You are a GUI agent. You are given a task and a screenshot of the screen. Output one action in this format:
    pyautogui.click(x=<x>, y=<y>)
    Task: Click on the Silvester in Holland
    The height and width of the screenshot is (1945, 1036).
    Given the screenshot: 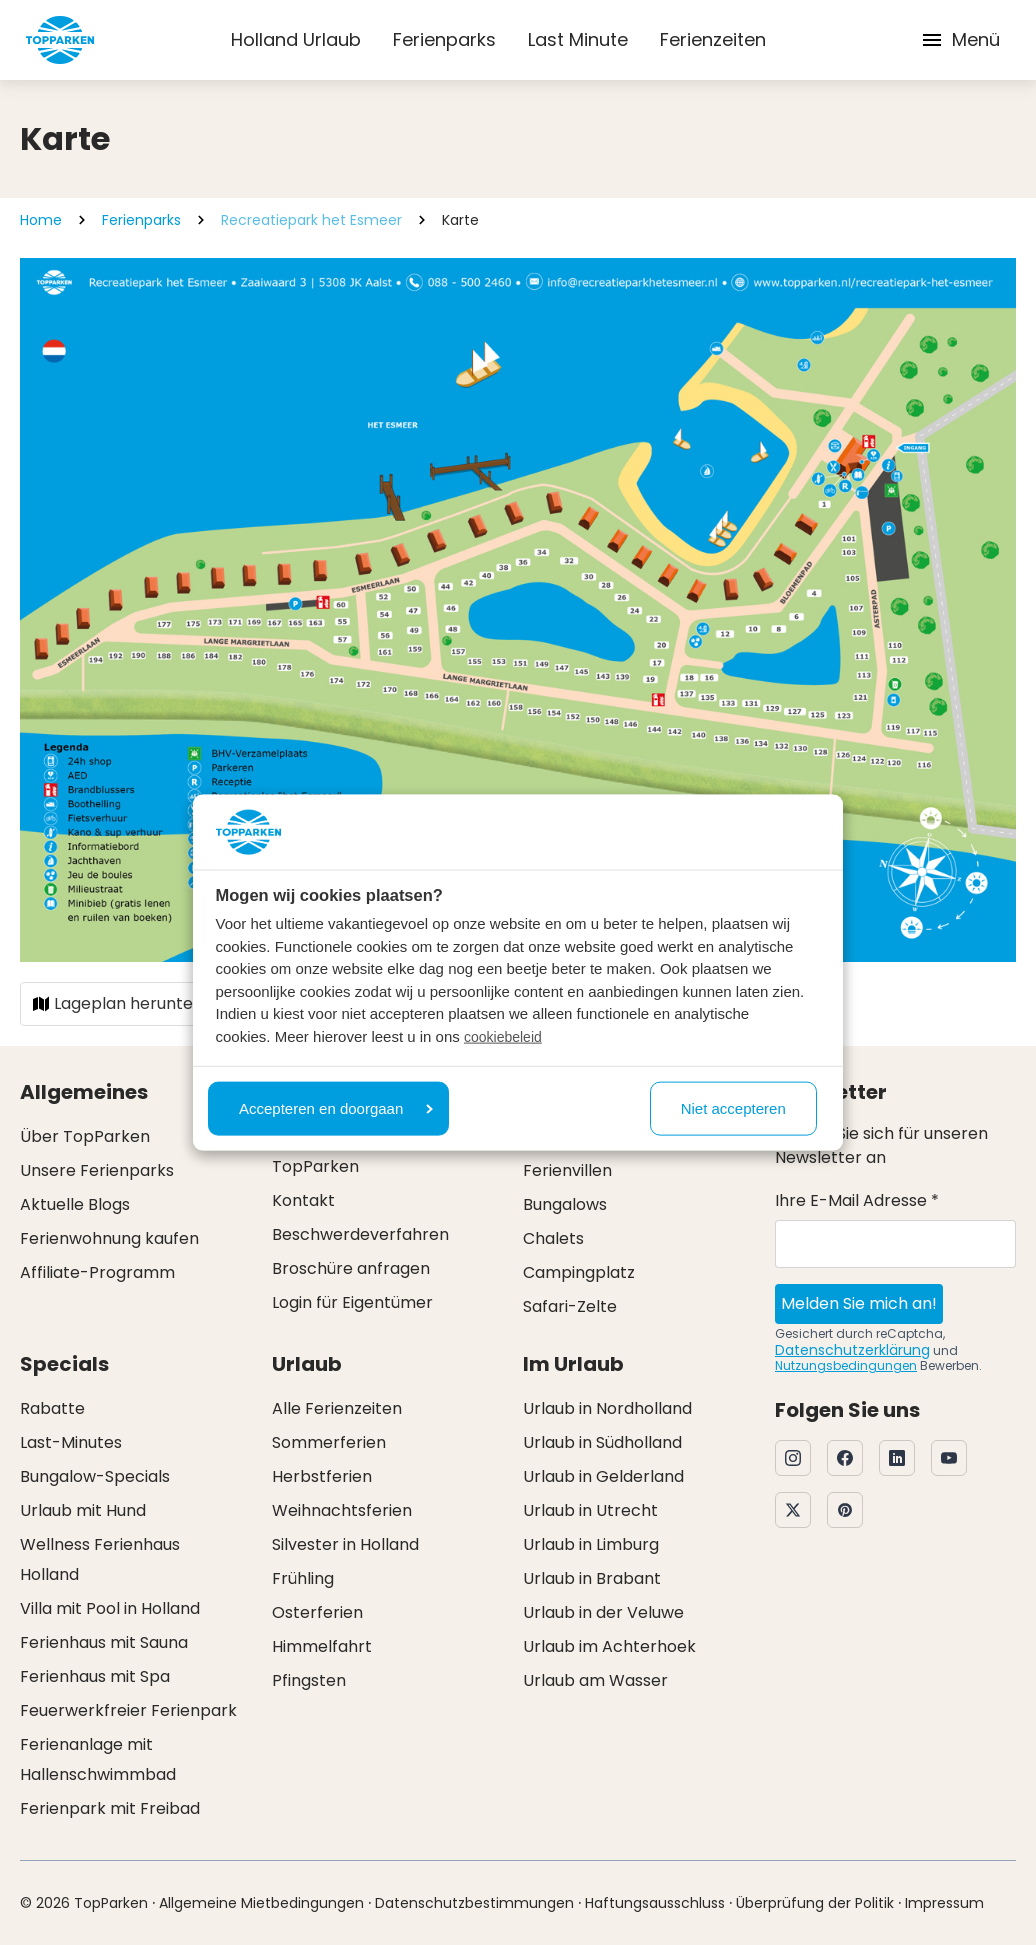 What is the action you would take?
    pyautogui.click(x=345, y=1544)
    